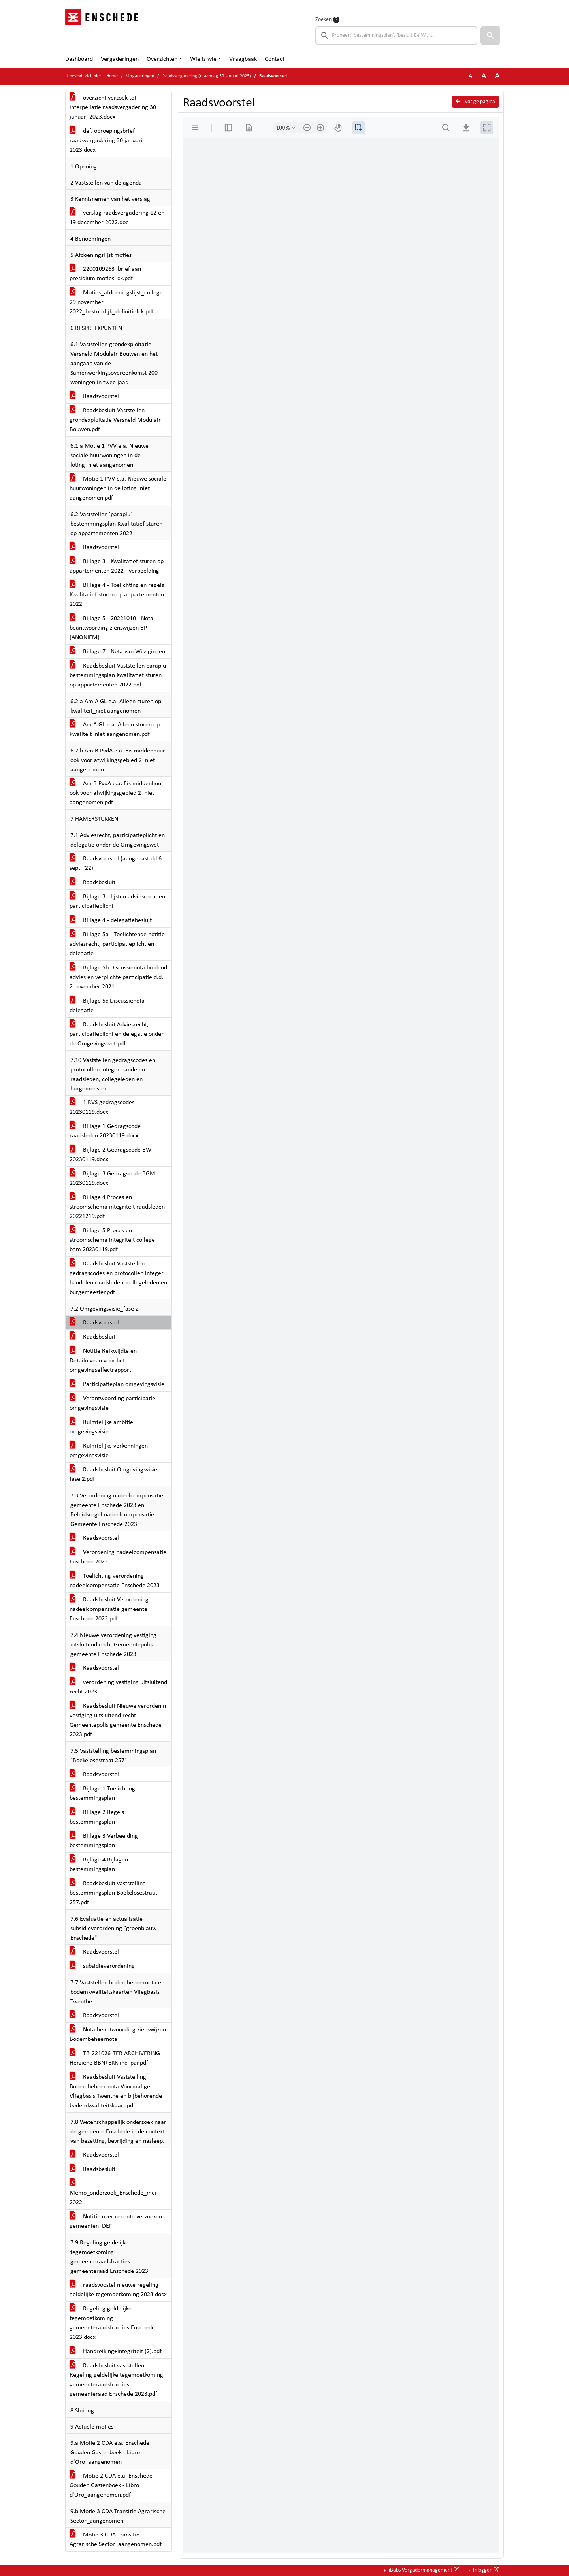  Describe the element at coordinates (102, 1107) in the screenshot. I see `1 RVS gedragscodes 20230119.docx` at that location.